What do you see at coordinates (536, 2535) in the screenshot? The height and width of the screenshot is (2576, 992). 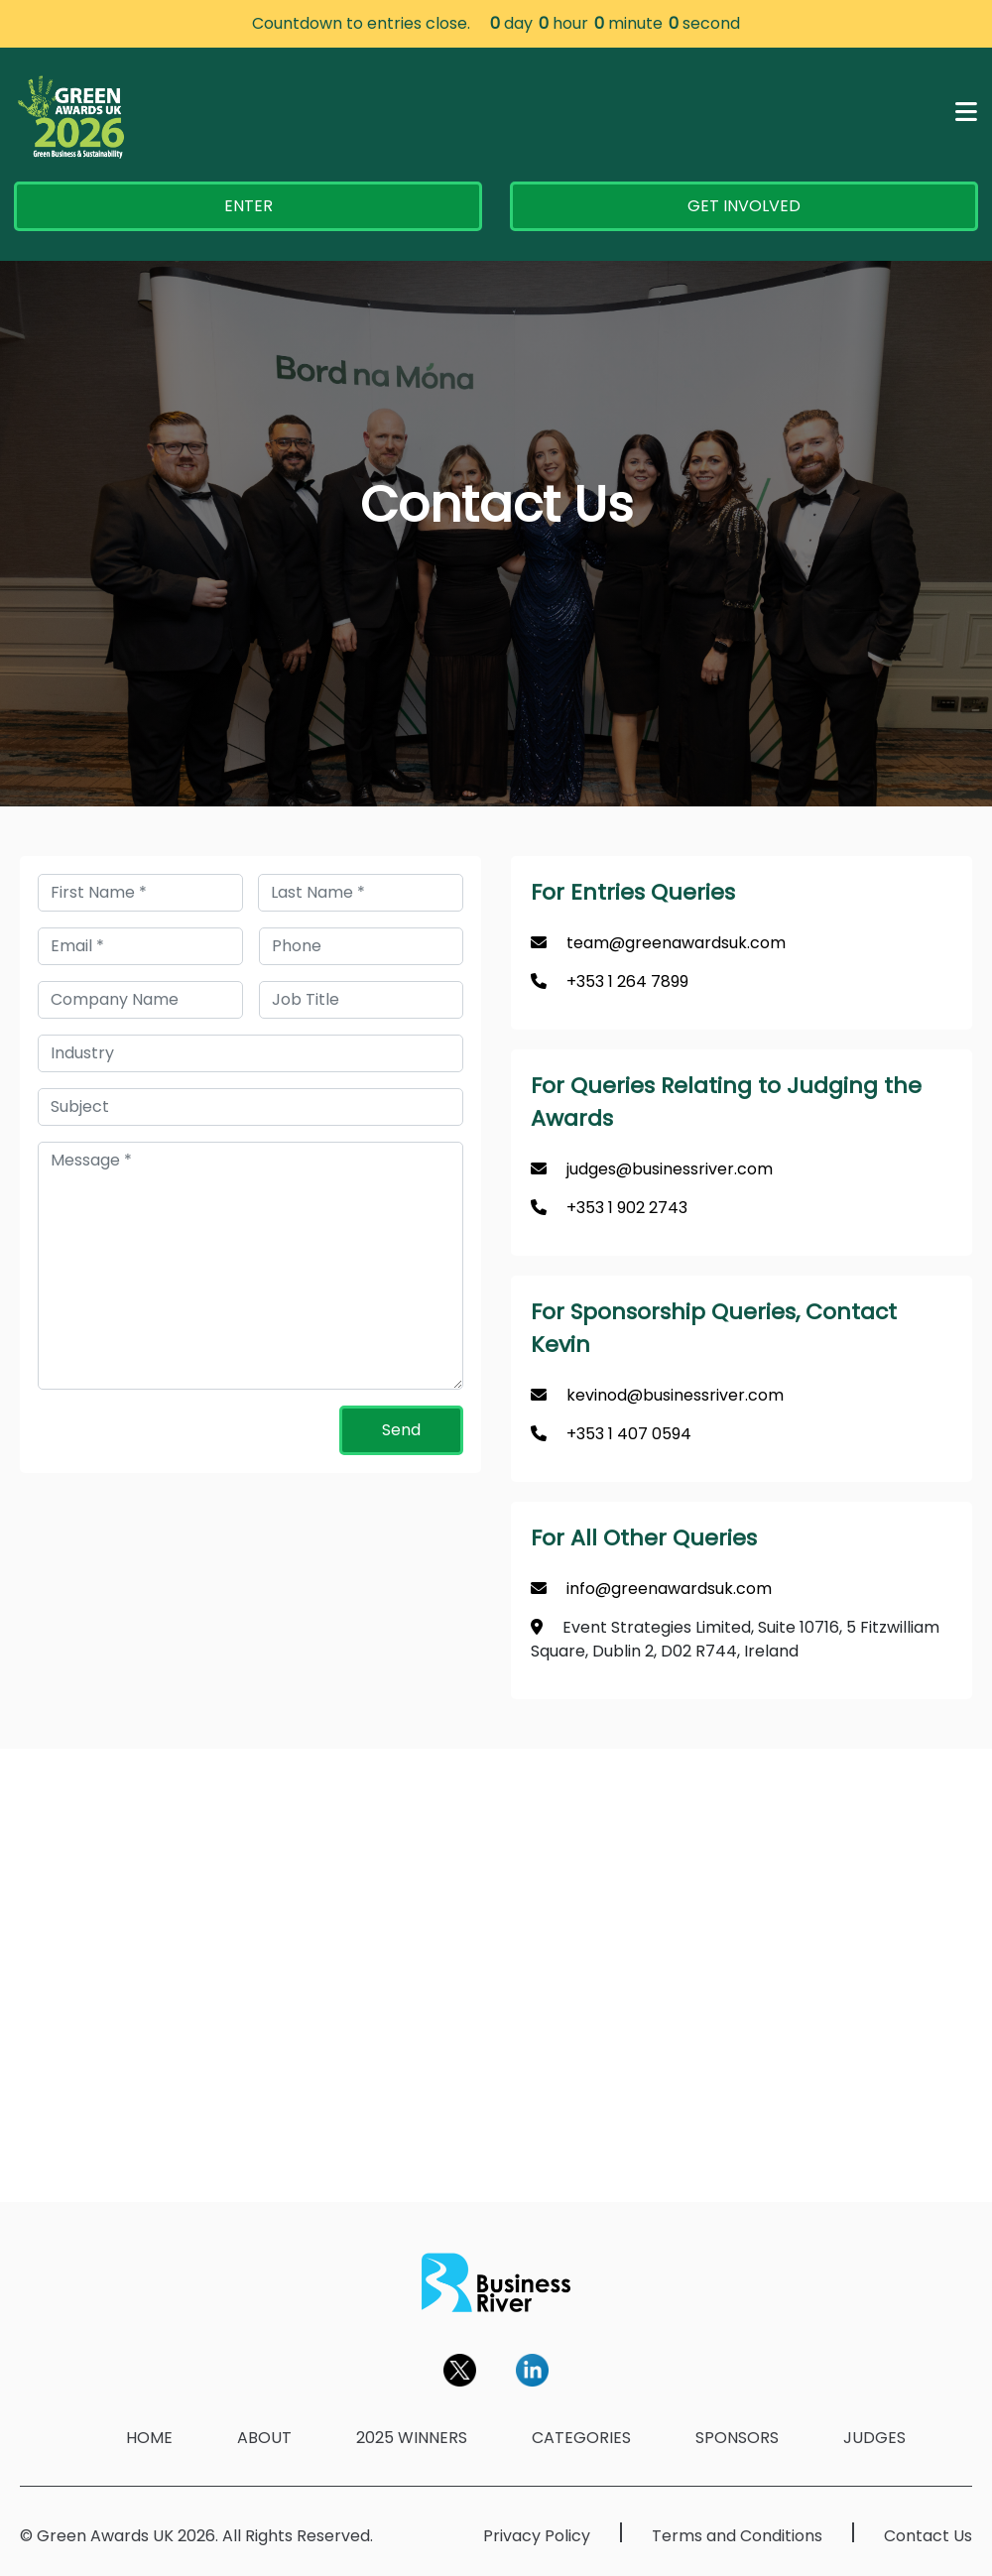 I see `Privacy Policy` at bounding box center [536, 2535].